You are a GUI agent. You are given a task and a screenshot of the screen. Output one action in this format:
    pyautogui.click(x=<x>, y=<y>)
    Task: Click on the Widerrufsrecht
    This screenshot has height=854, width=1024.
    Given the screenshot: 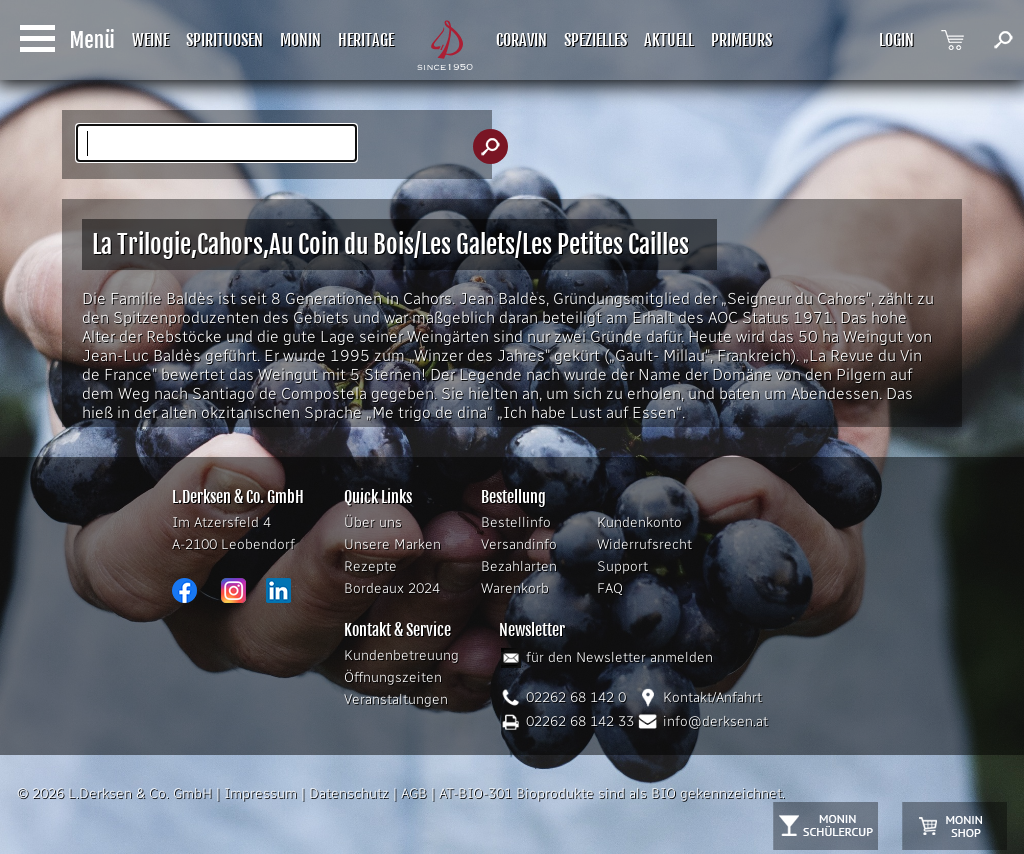 What is the action you would take?
    pyautogui.click(x=644, y=544)
    